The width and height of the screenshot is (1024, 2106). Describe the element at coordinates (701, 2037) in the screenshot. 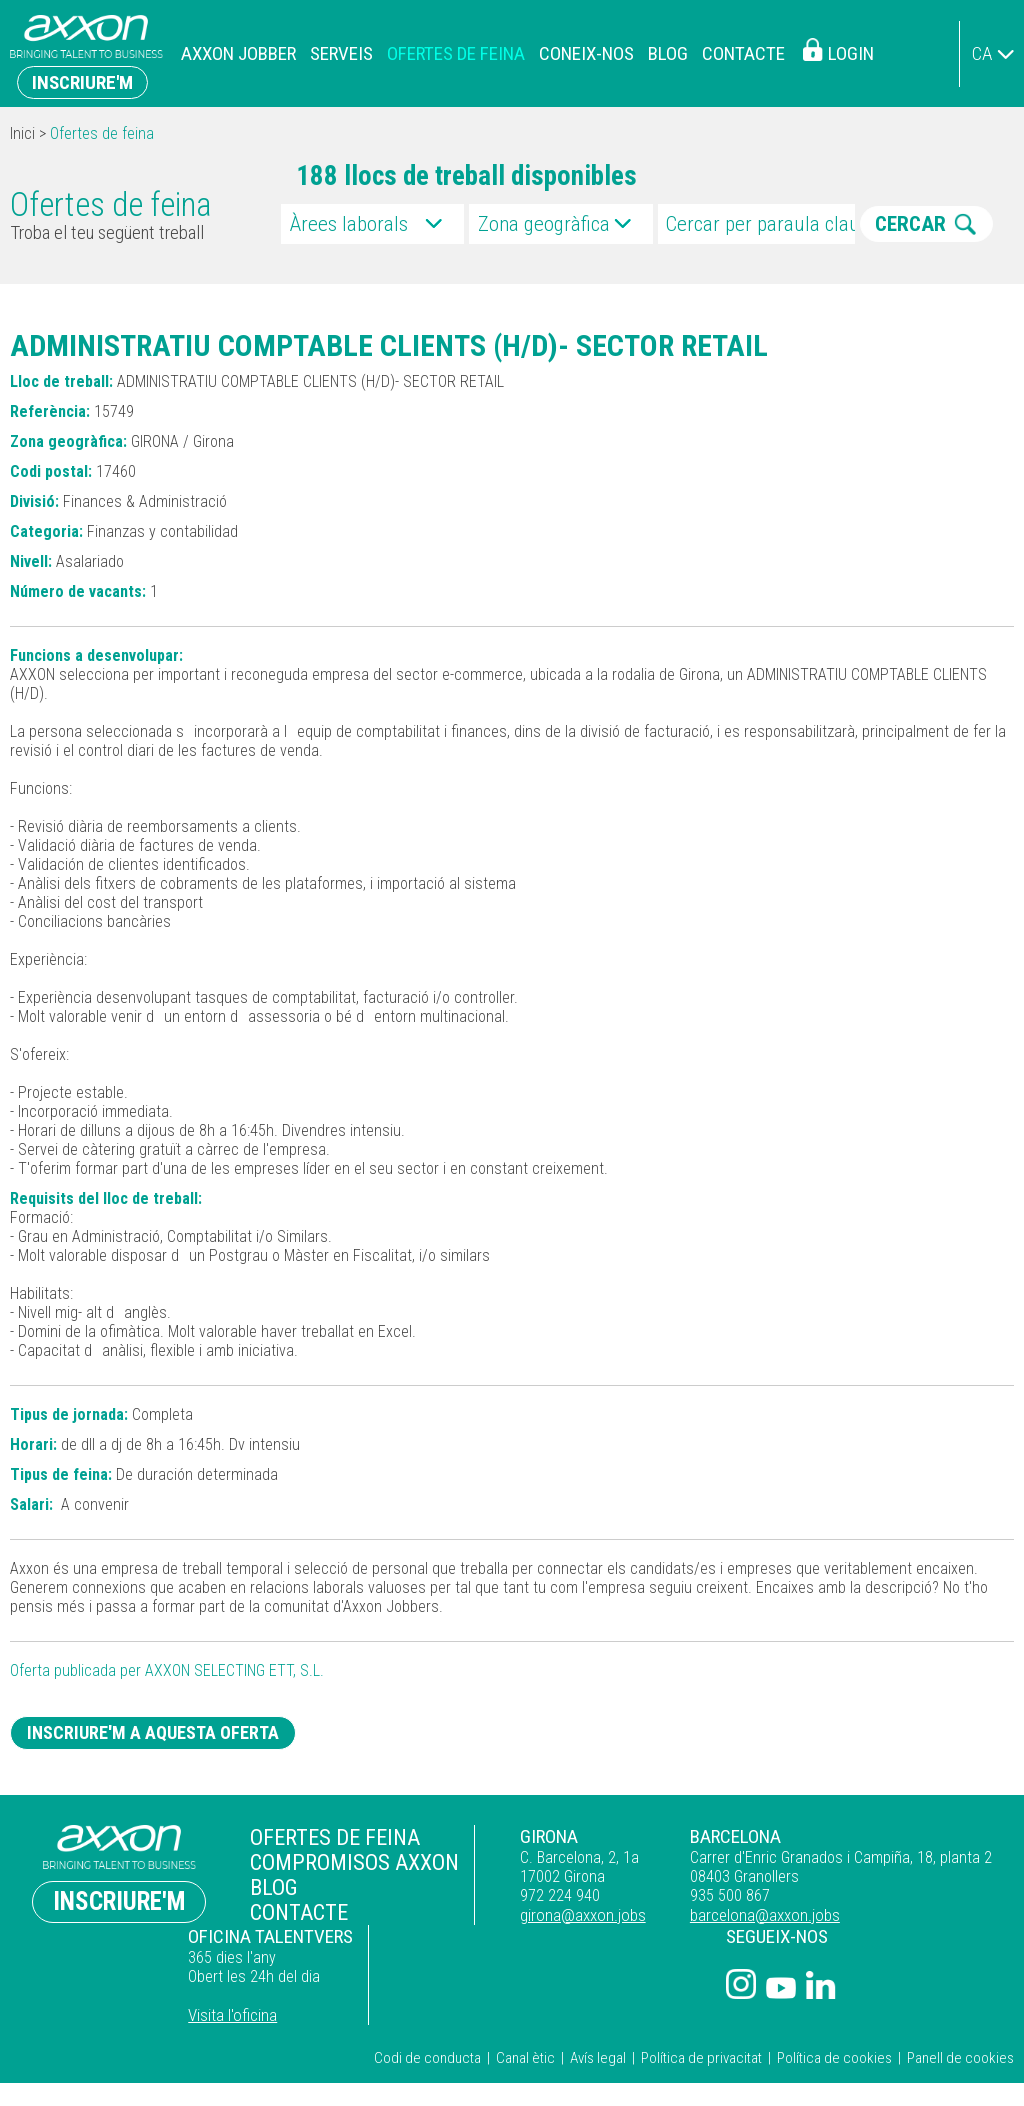

I see `Política de privacitat` at that location.